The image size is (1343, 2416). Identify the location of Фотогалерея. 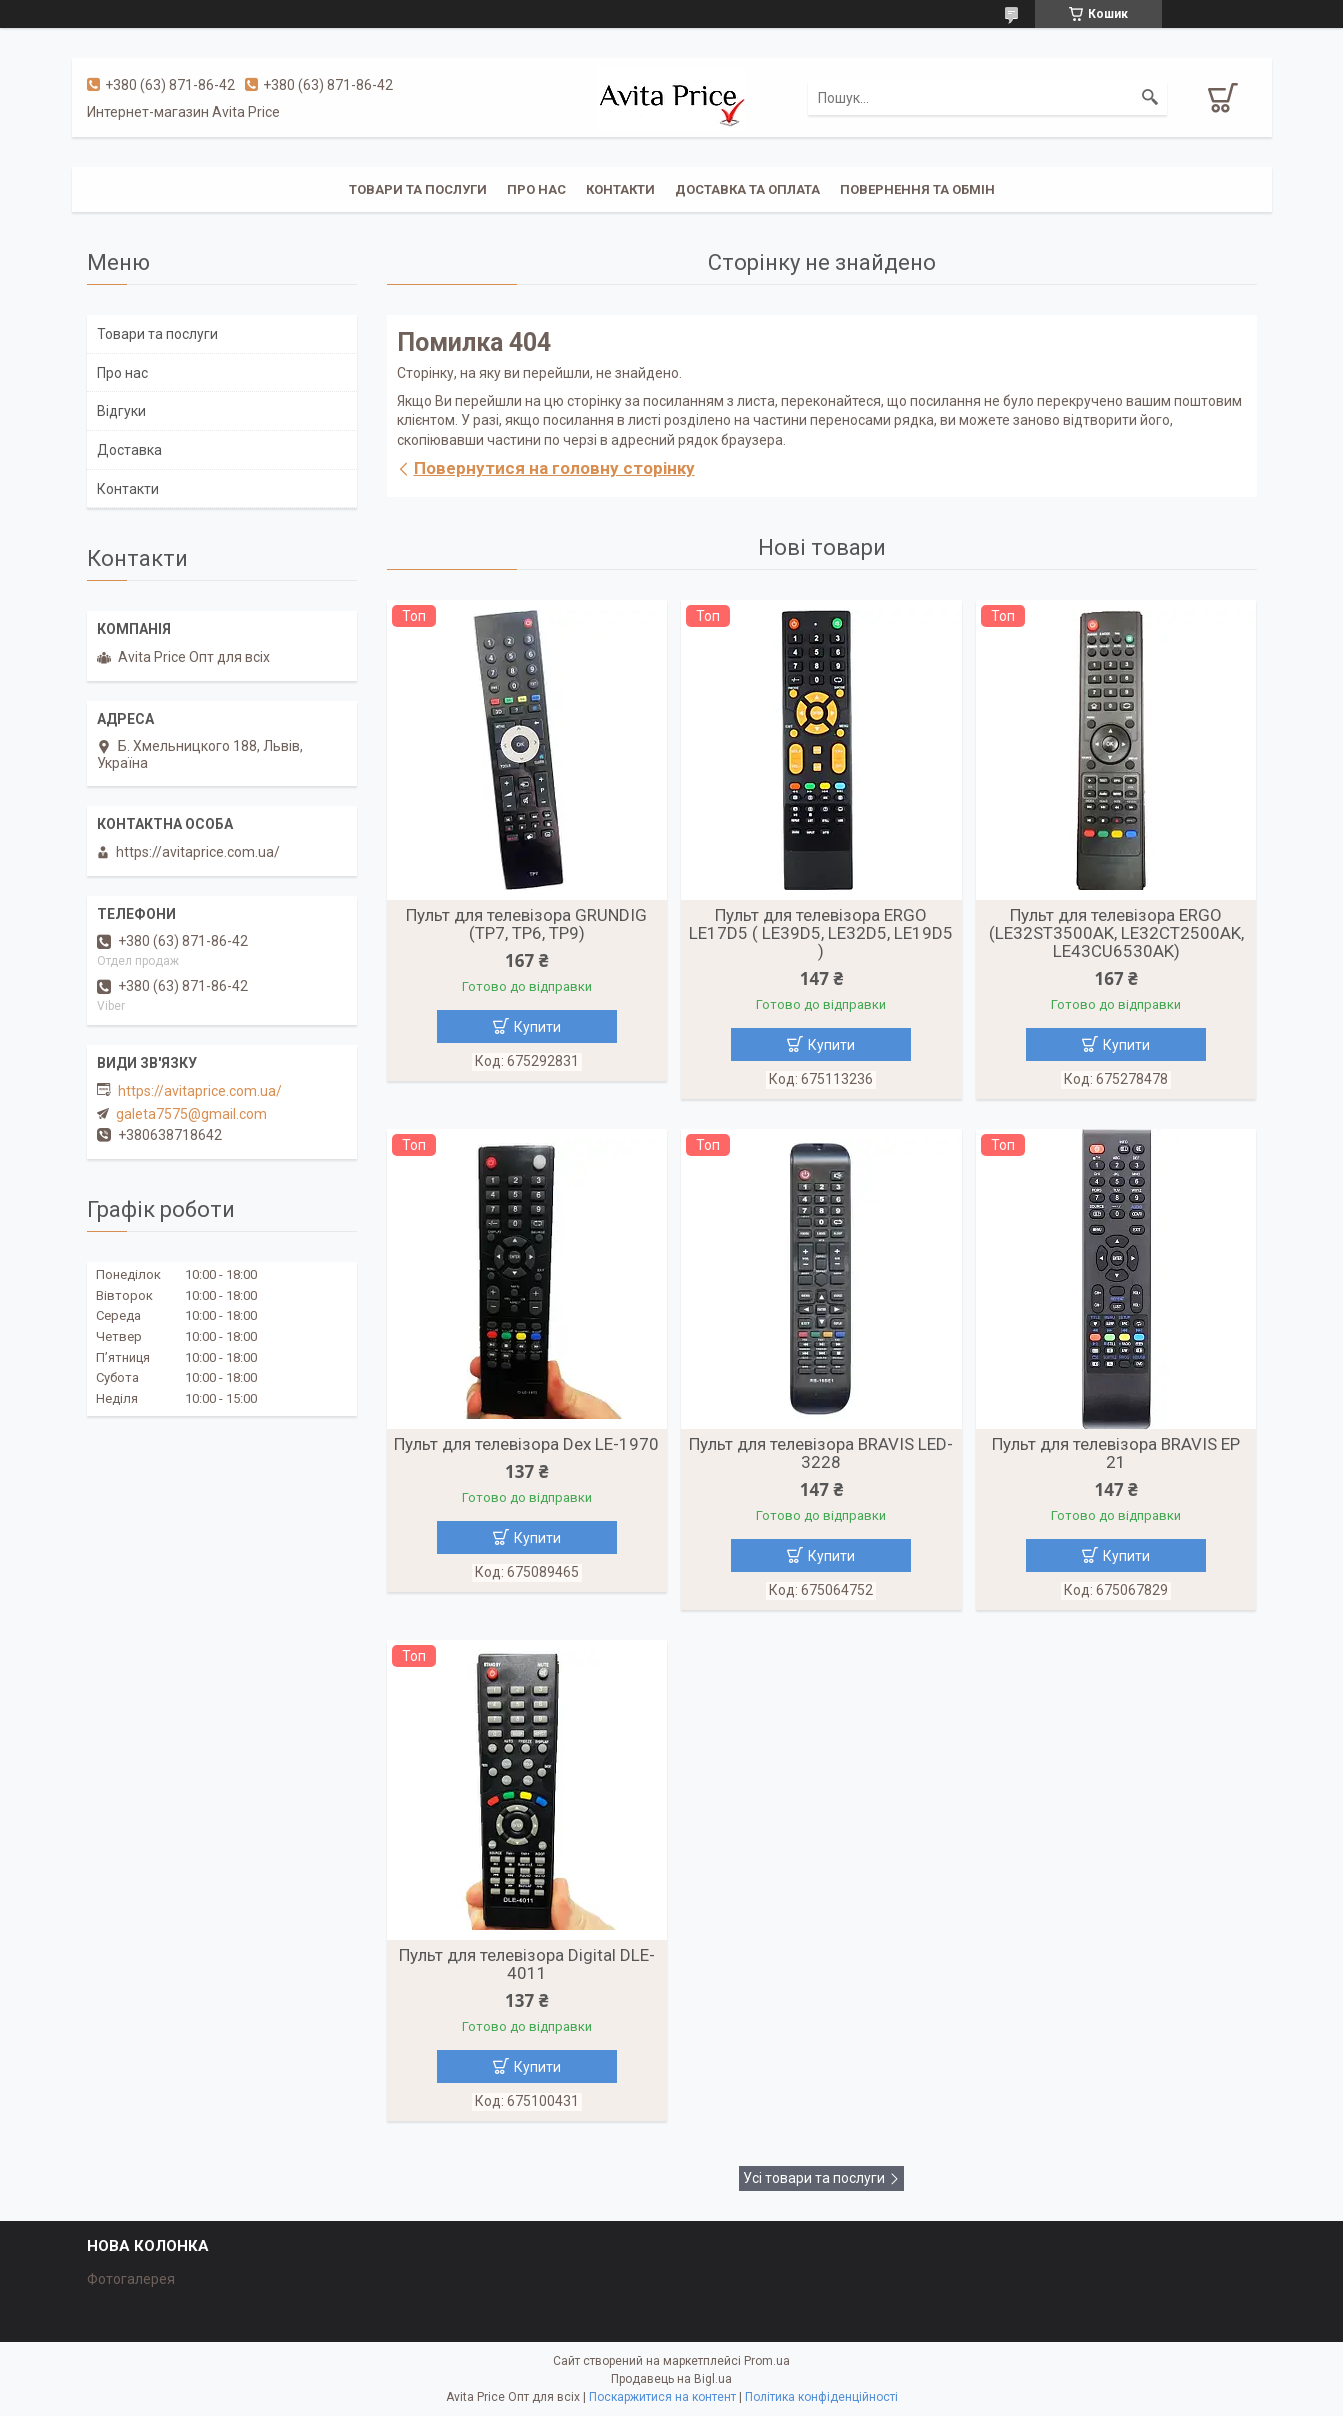
(131, 2279).